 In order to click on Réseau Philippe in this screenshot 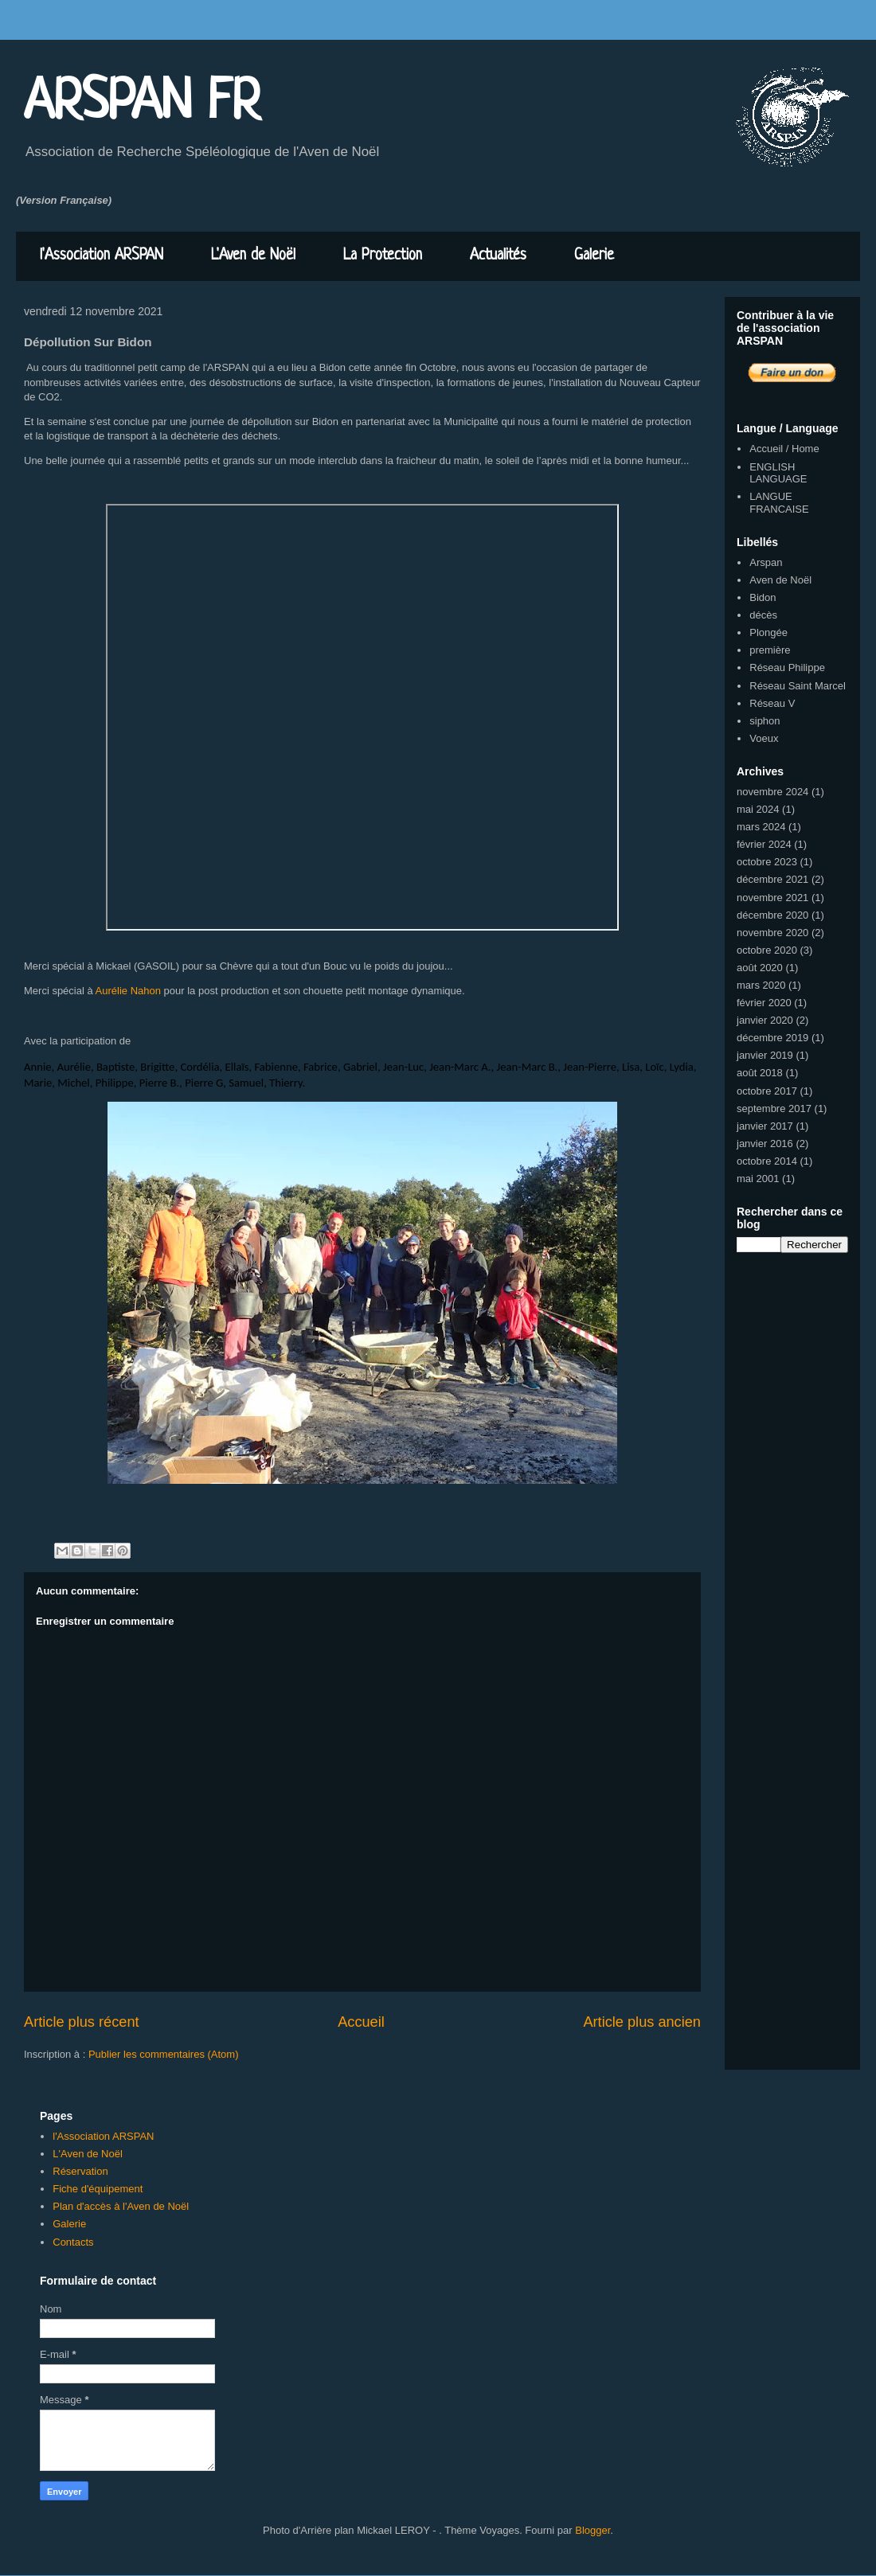, I will do `click(787, 667)`.